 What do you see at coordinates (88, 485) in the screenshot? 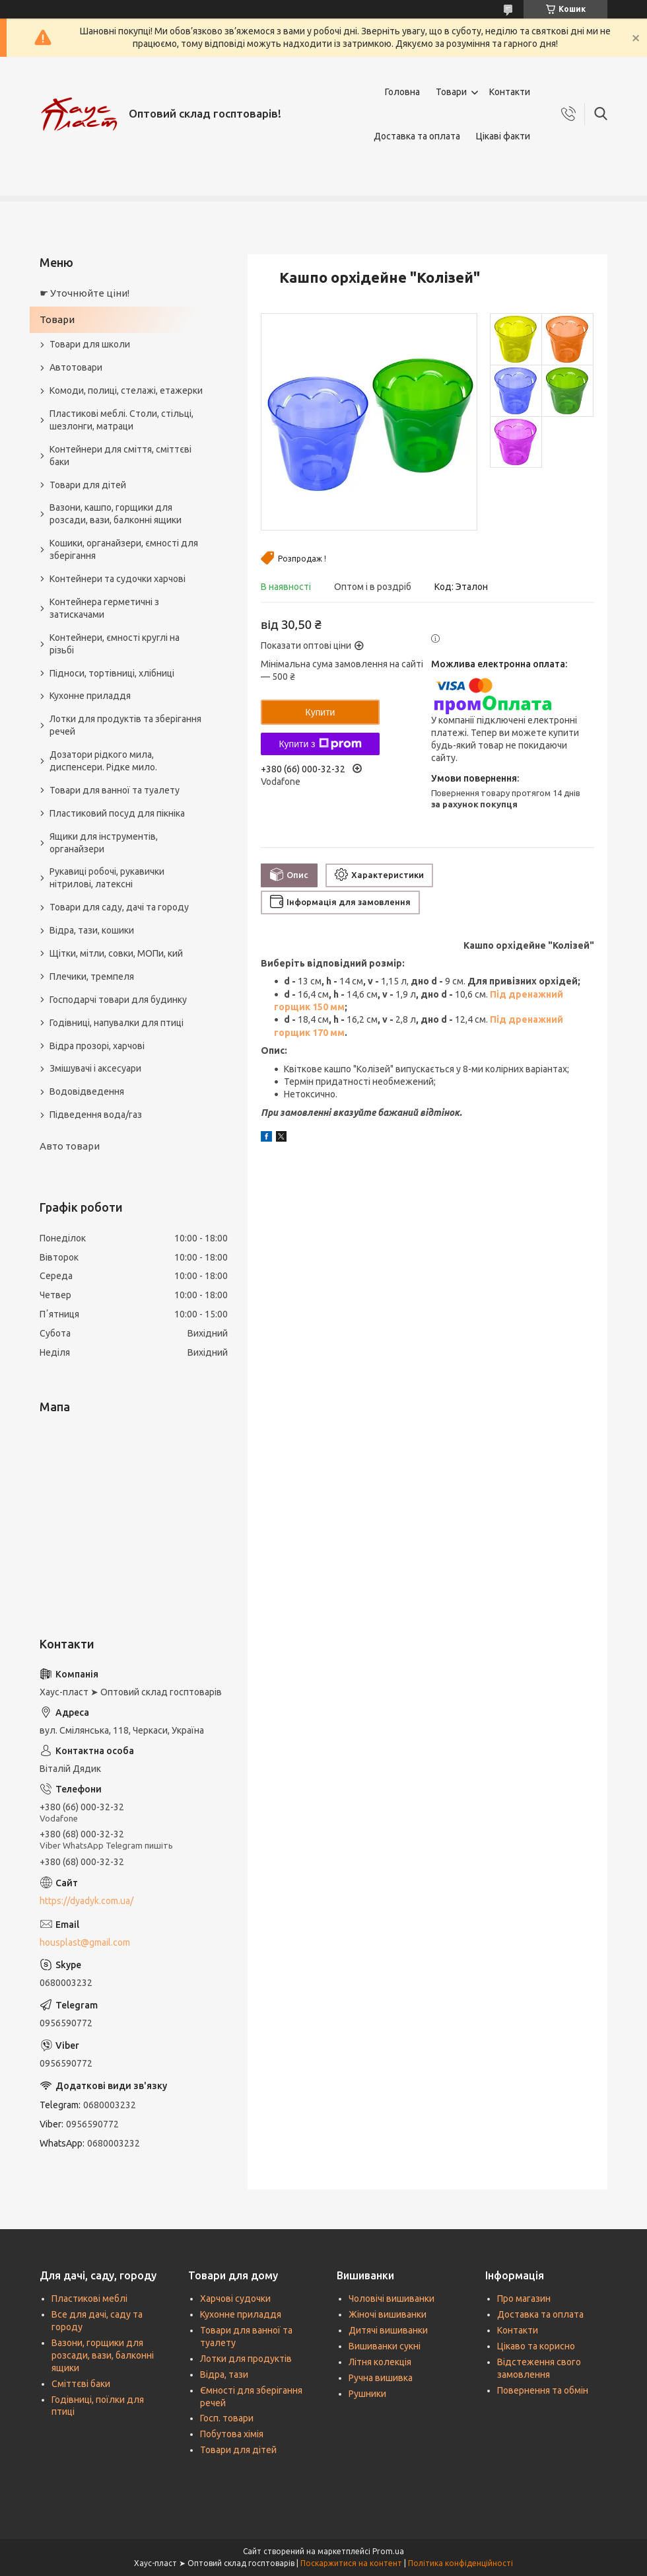
I see `Товари для дітей` at bounding box center [88, 485].